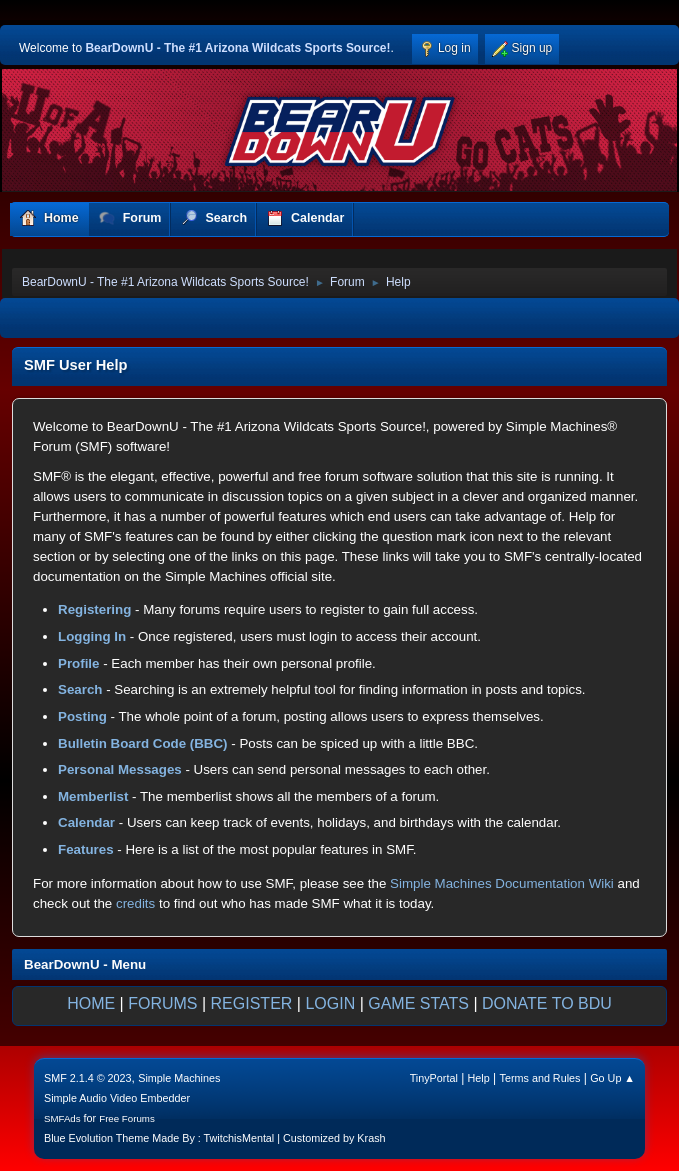 Image resolution: width=679 pixels, height=1171 pixels. I want to click on Search, so click(80, 689).